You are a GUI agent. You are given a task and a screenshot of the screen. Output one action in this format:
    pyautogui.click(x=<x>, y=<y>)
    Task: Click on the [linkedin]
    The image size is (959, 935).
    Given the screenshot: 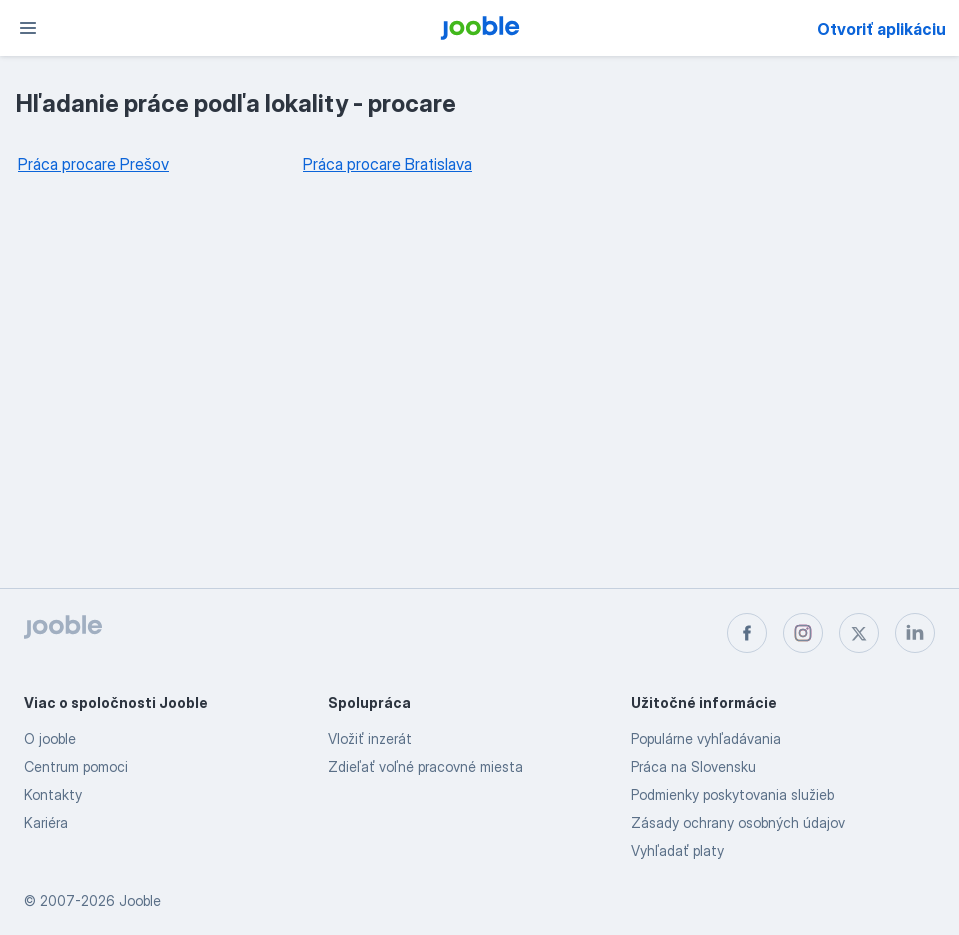 What is the action you would take?
    pyautogui.click(x=915, y=633)
    